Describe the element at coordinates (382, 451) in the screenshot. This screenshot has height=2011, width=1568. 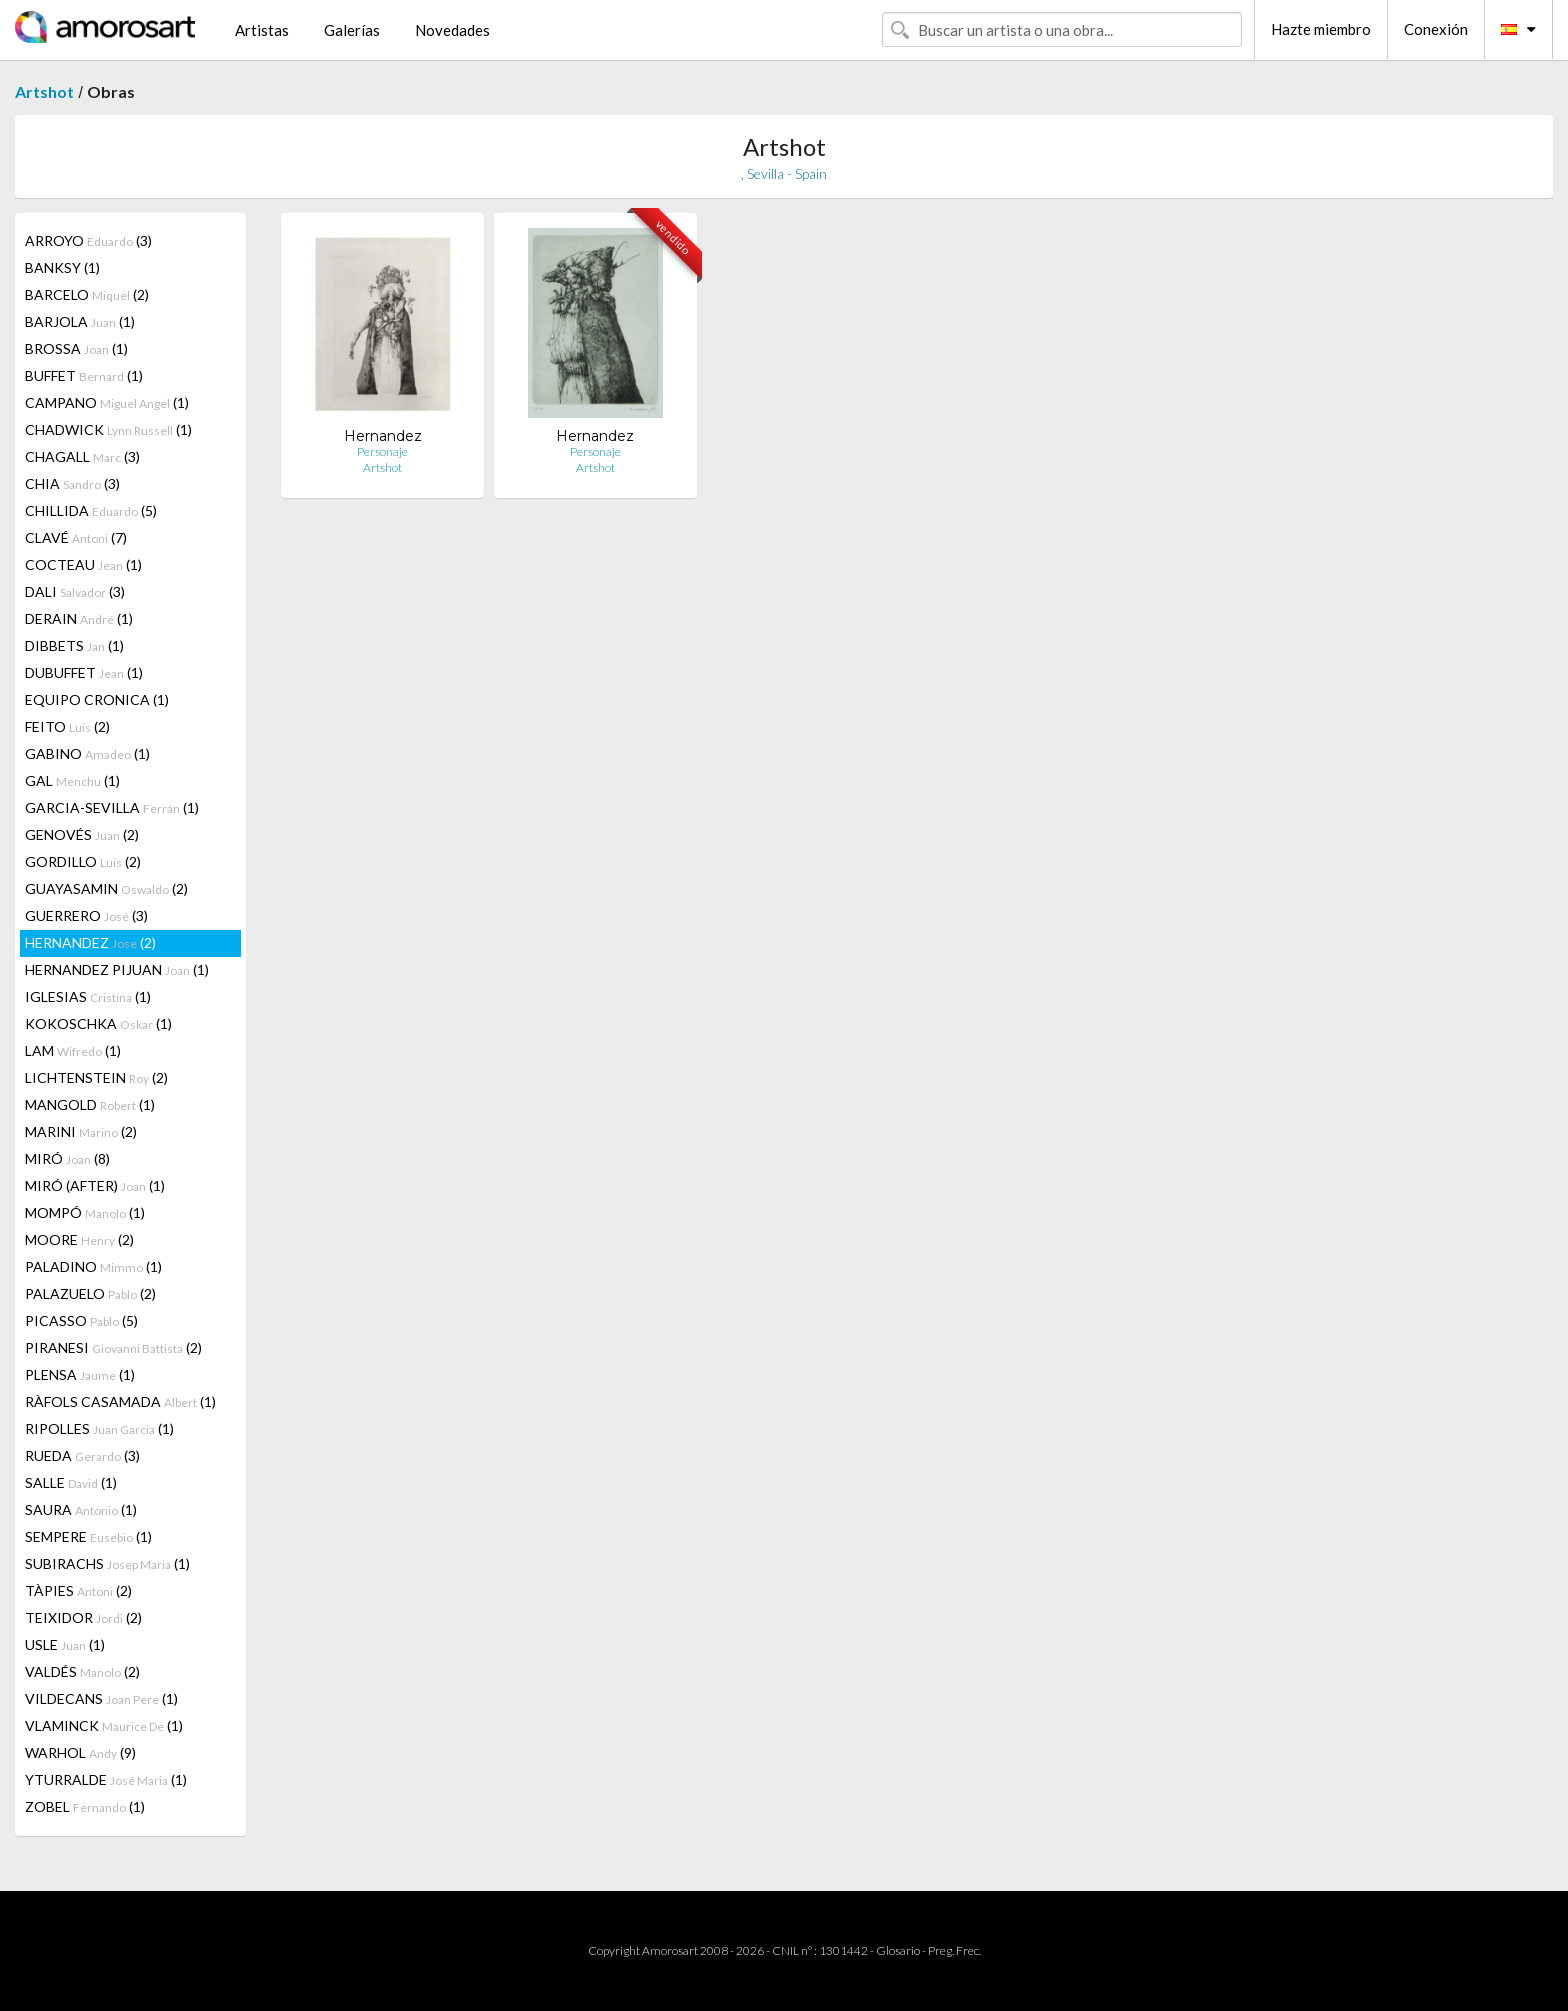
I see `Personaje` at that location.